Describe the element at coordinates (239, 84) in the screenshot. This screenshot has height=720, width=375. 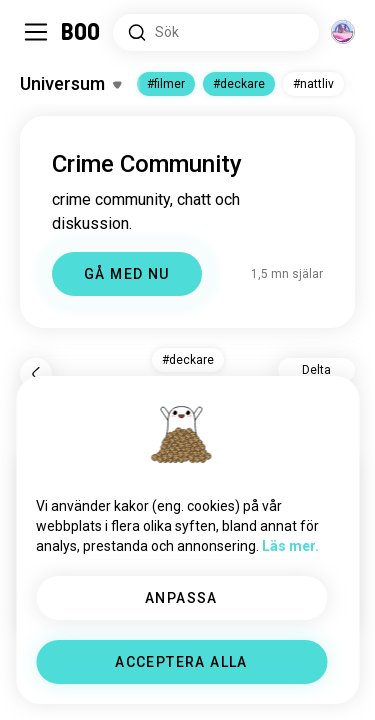
I see `#deckare` at that location.